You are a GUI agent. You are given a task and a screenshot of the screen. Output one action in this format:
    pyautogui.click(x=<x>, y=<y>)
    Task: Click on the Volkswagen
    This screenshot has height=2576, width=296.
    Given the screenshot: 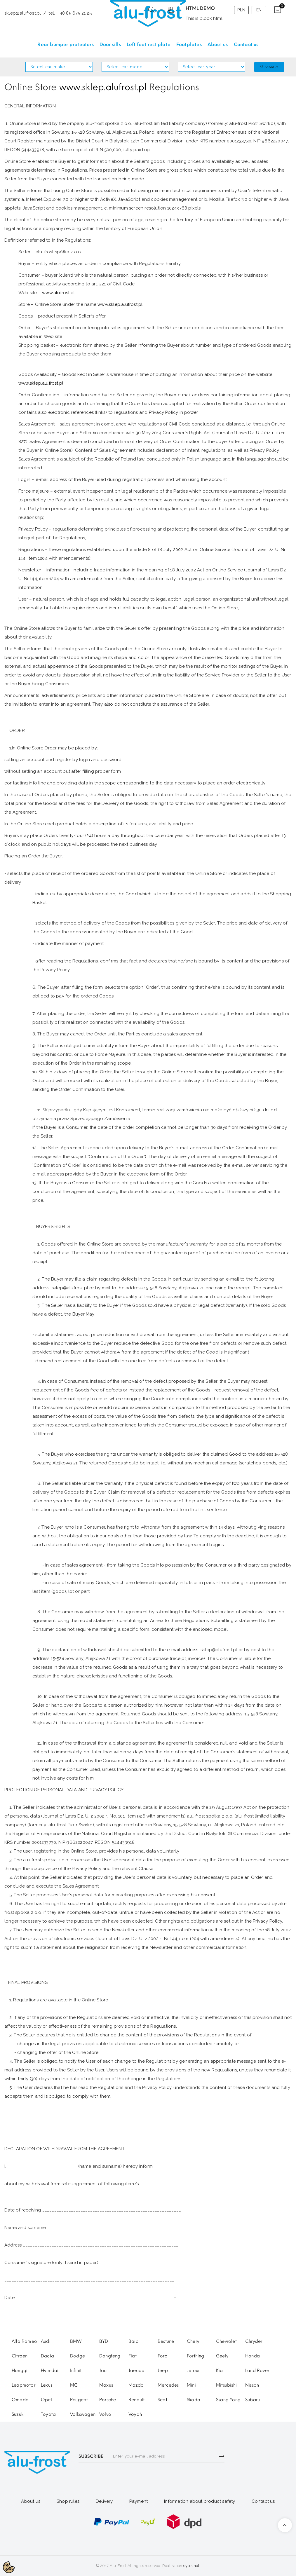 What is the action you would take?
    pyautogui.click(x=82, y=2414)
    